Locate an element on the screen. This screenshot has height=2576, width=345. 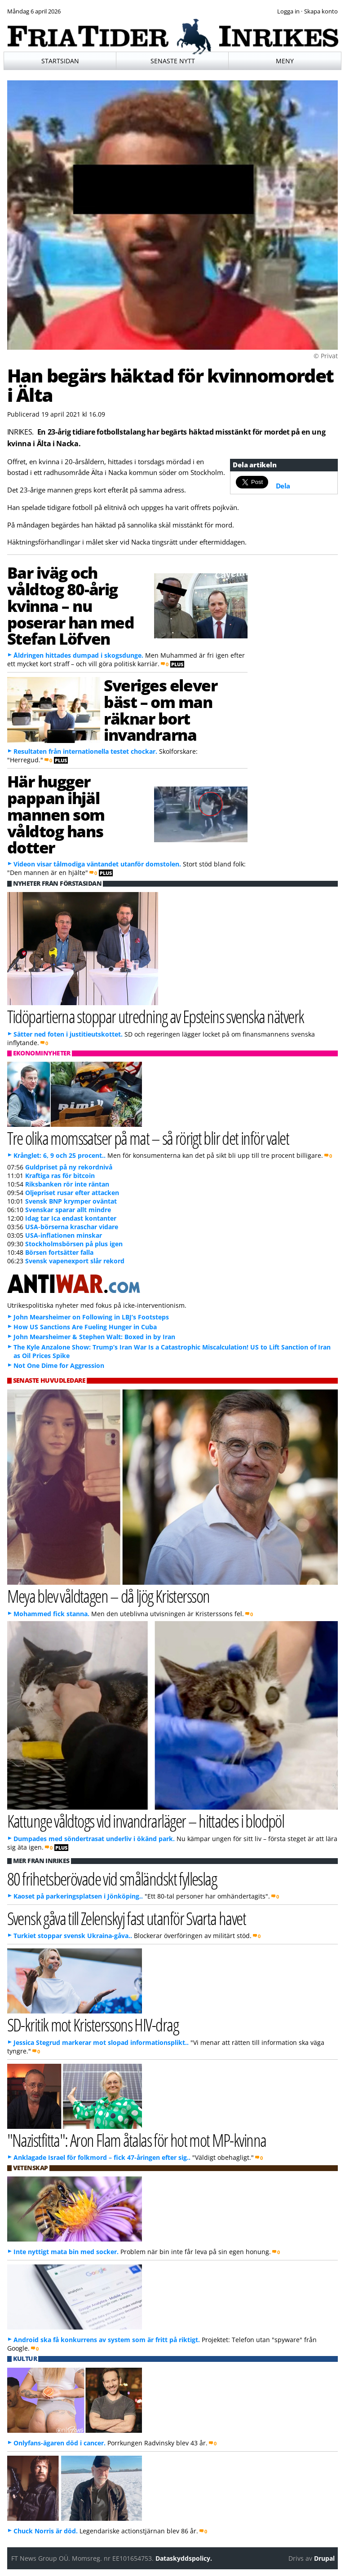
Kaoset på parkeringsplatsen i Jönköping.. is located at coordinates (78, 1896).